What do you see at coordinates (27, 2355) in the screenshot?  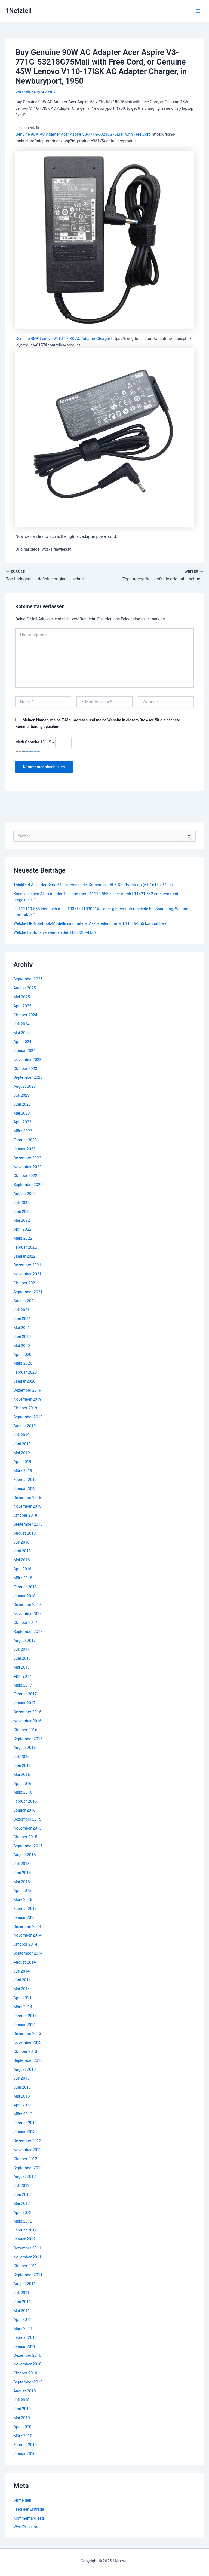 I see `Dezember 2010` at bounding box center [27, 2355].